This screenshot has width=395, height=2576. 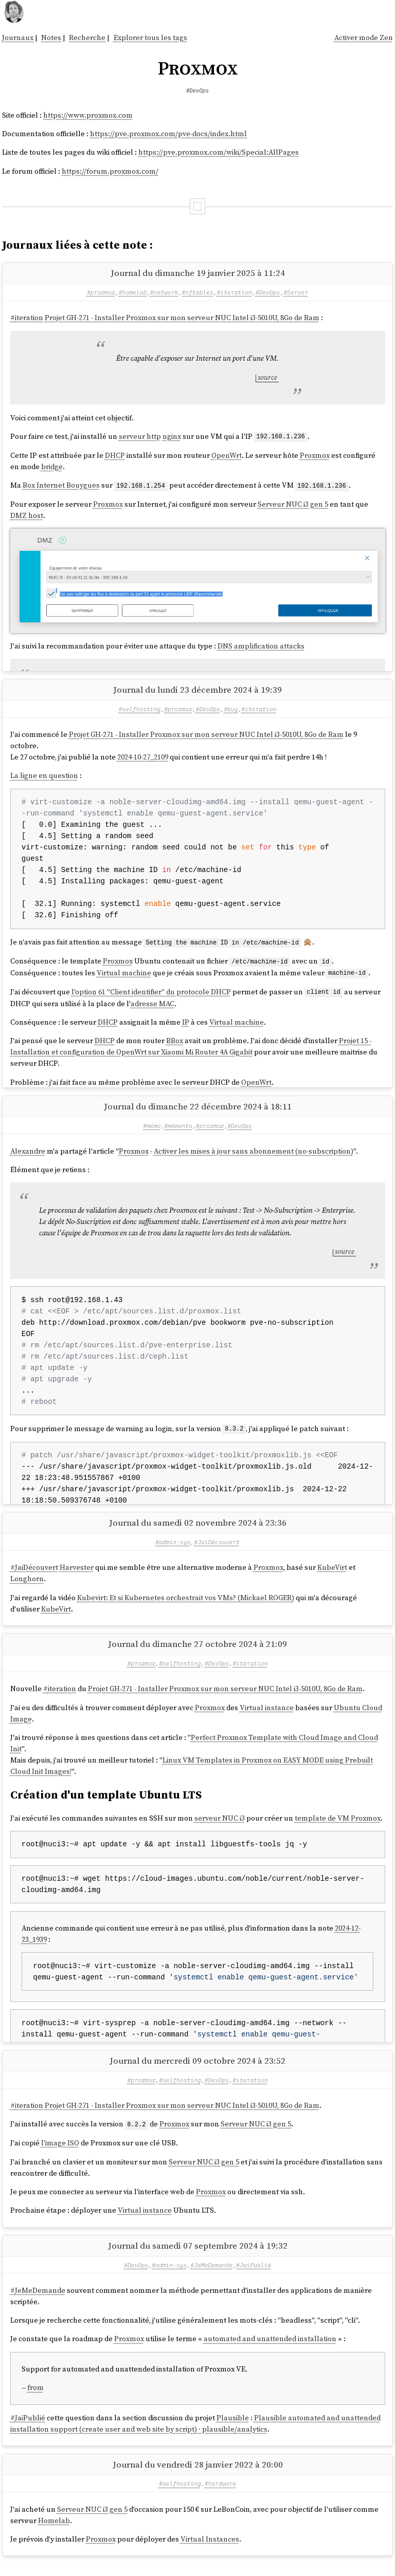 What do you see at coordinates (218, 152) in the screenshot?
I see `https://pve.proxmox.com/wiki/Special:AllPages` at bounding box center [218, 152].